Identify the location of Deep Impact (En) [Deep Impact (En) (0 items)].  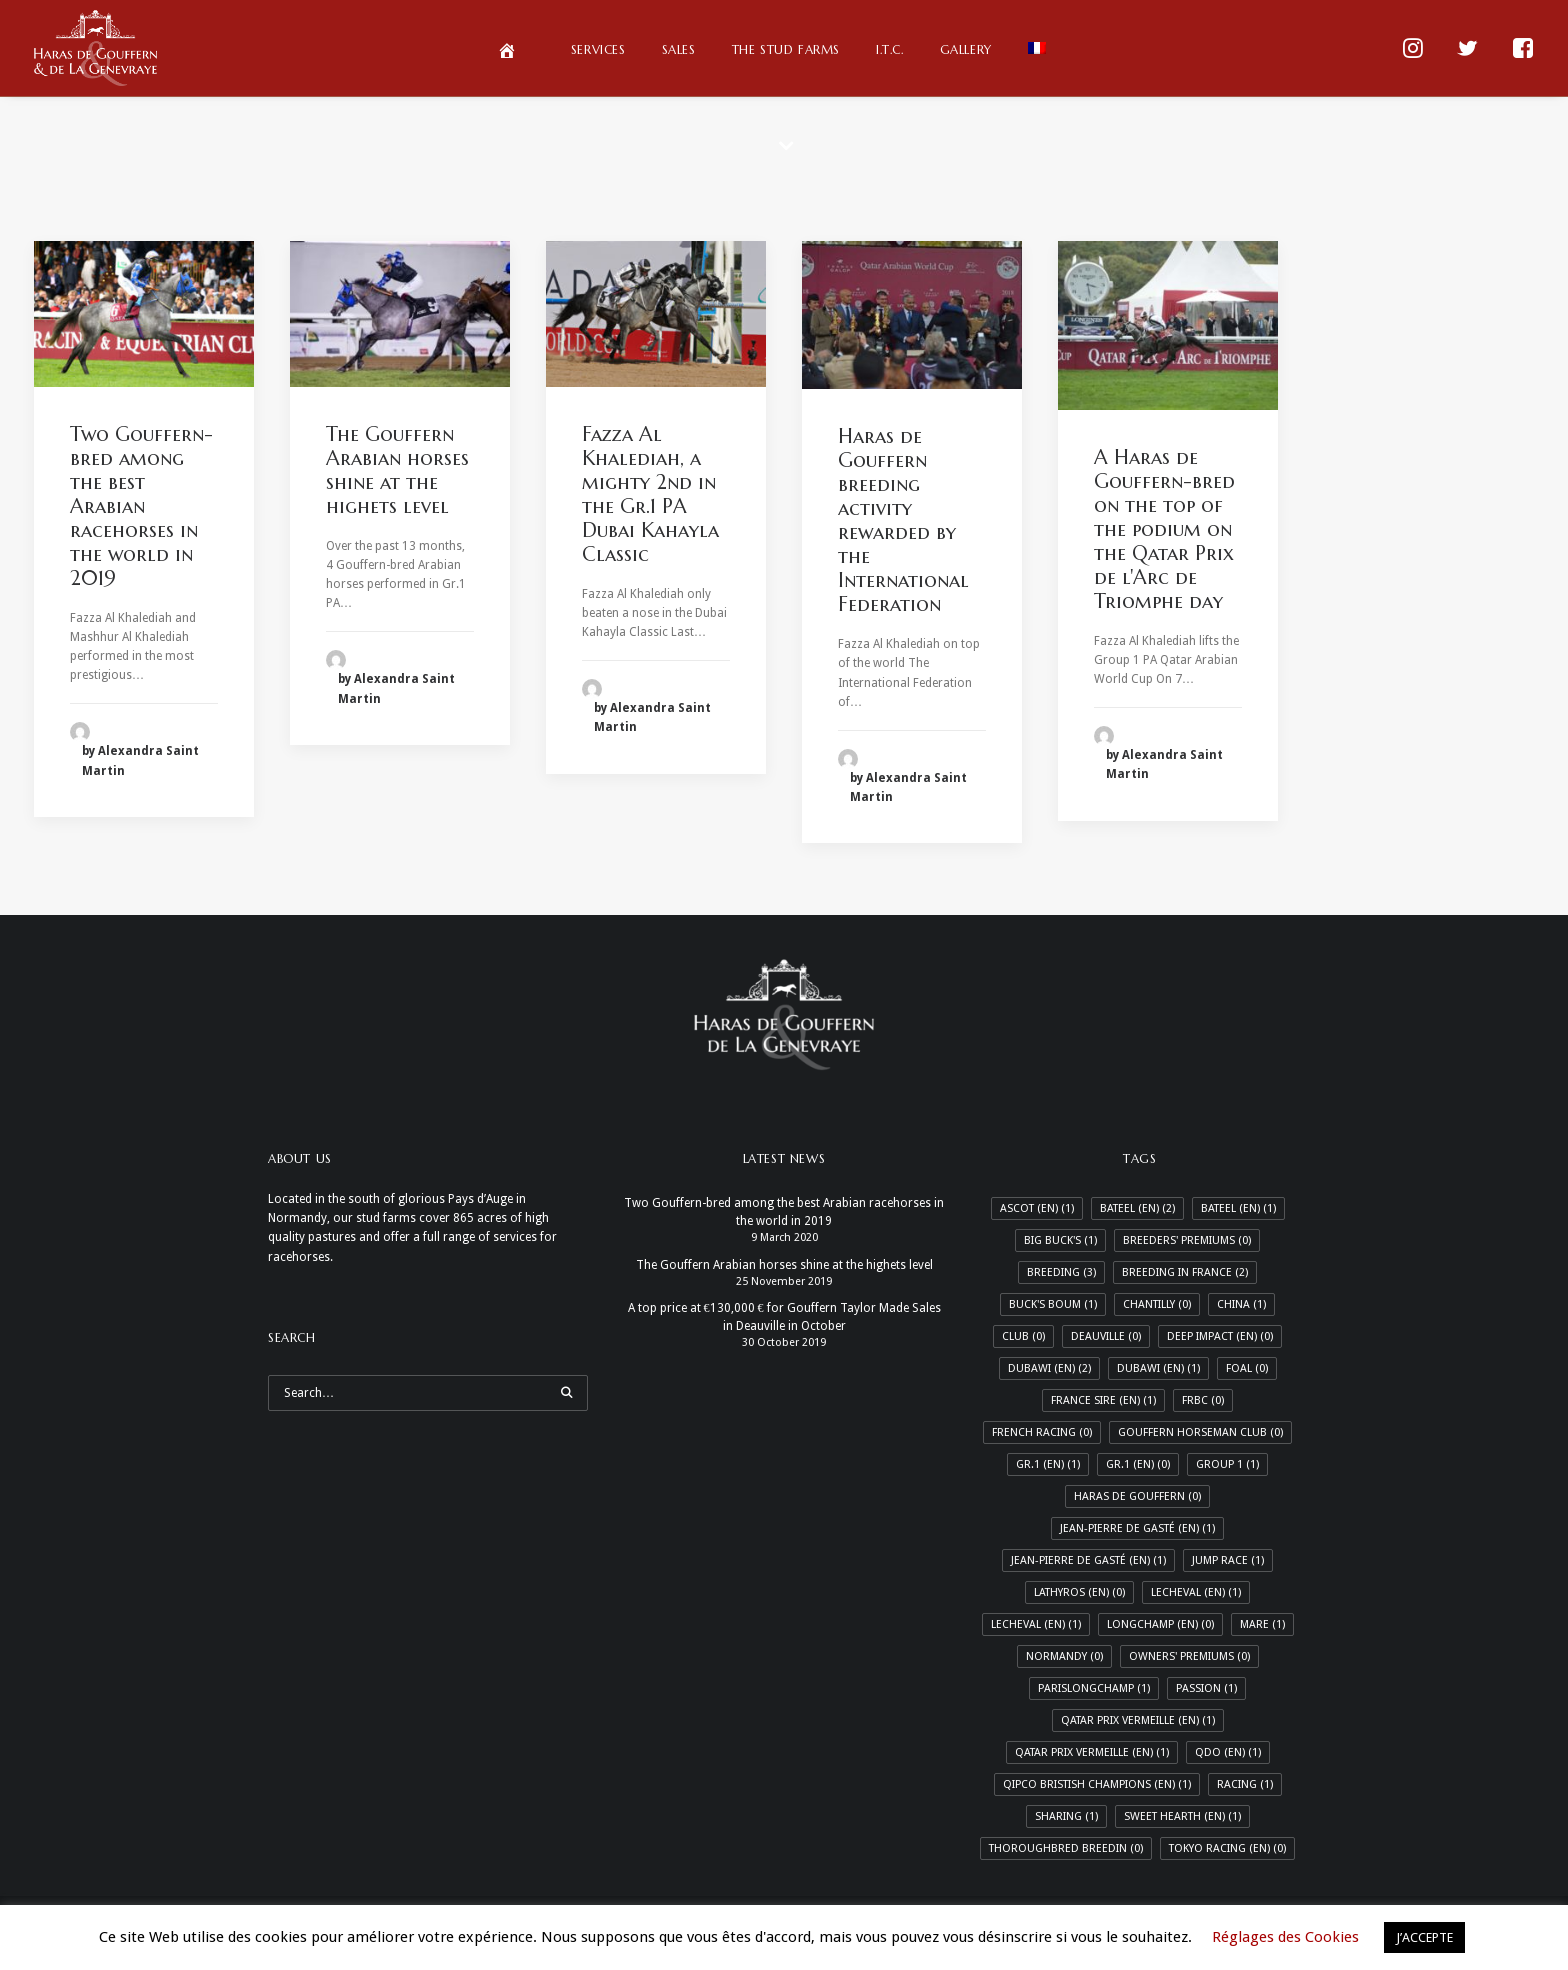
(1220, 1336).